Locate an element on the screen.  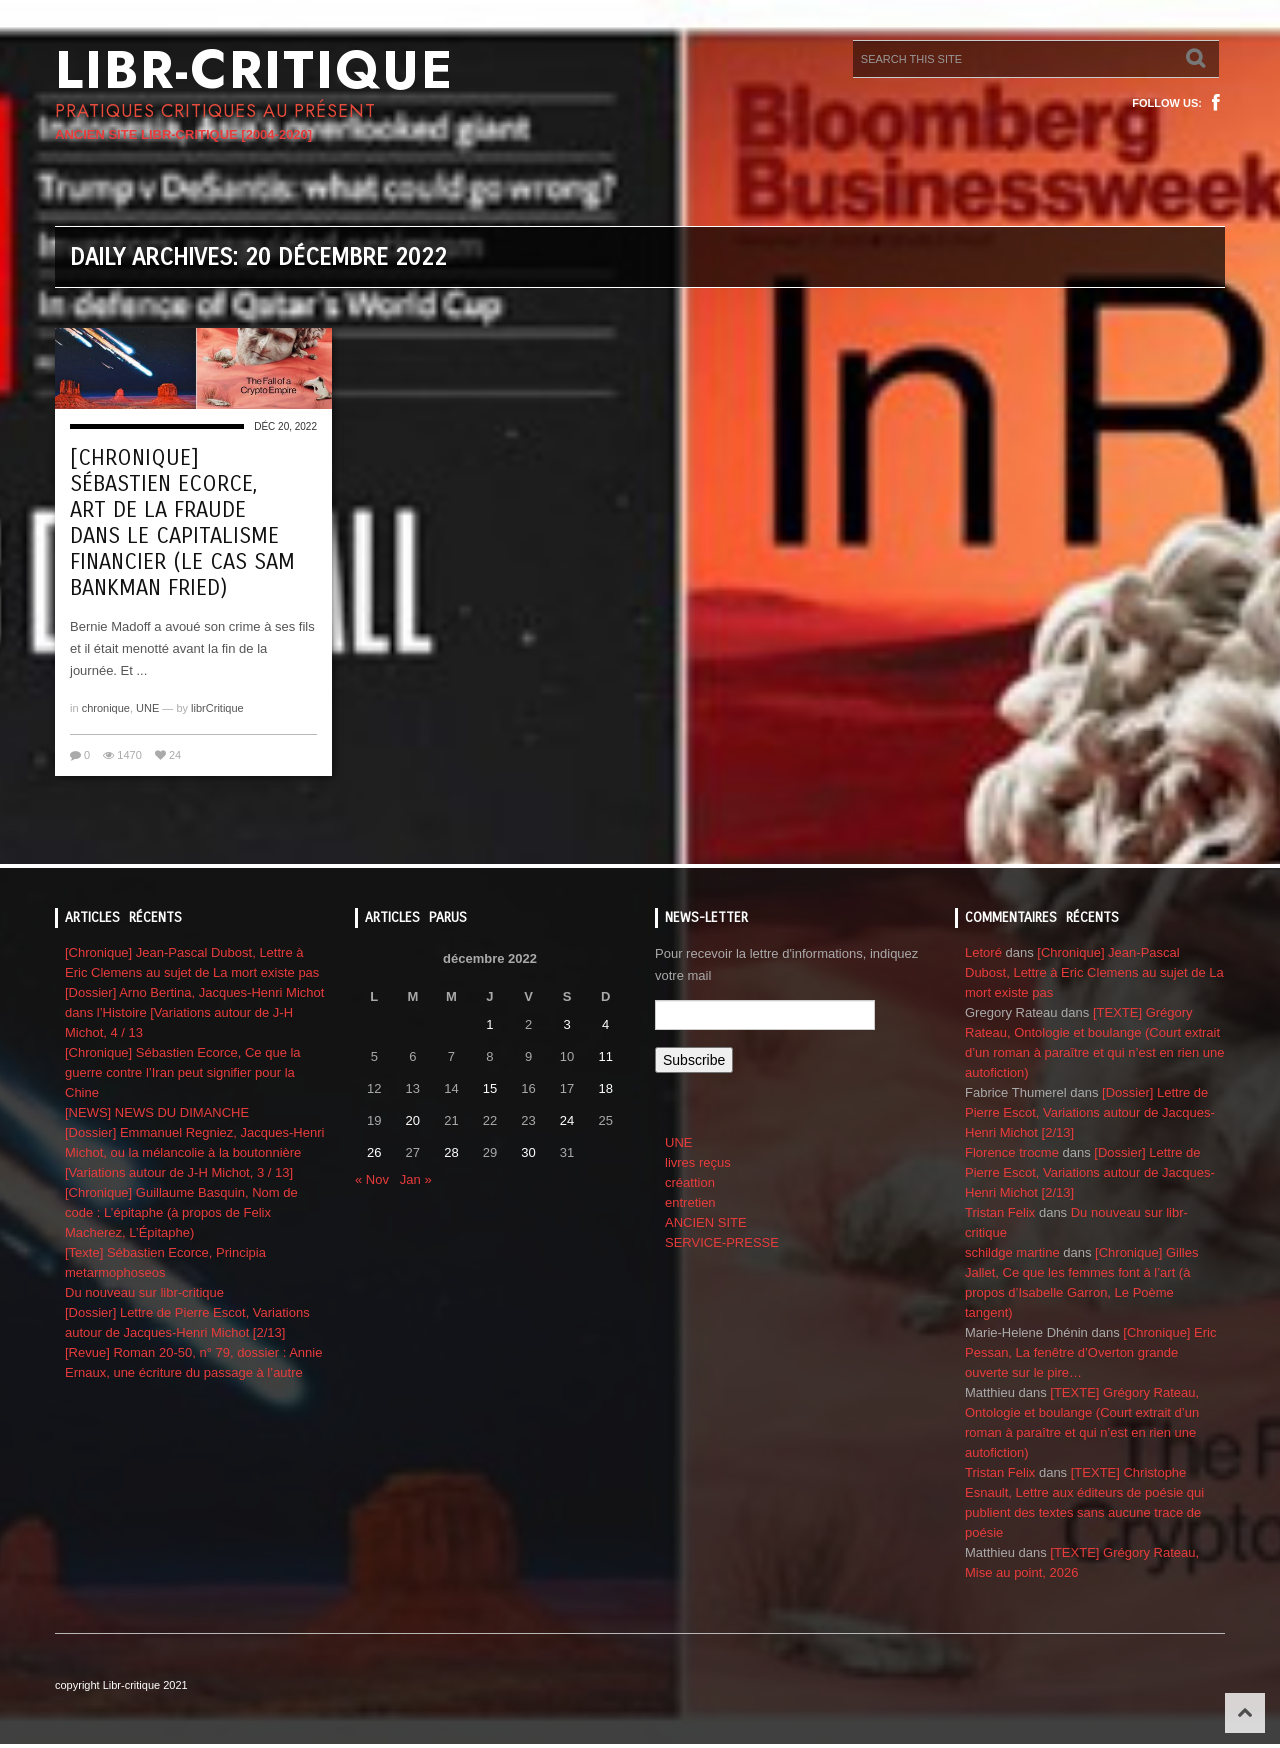
30 [Publications publiées sur 30 December 2022] is located at coordinates (528, 1152).